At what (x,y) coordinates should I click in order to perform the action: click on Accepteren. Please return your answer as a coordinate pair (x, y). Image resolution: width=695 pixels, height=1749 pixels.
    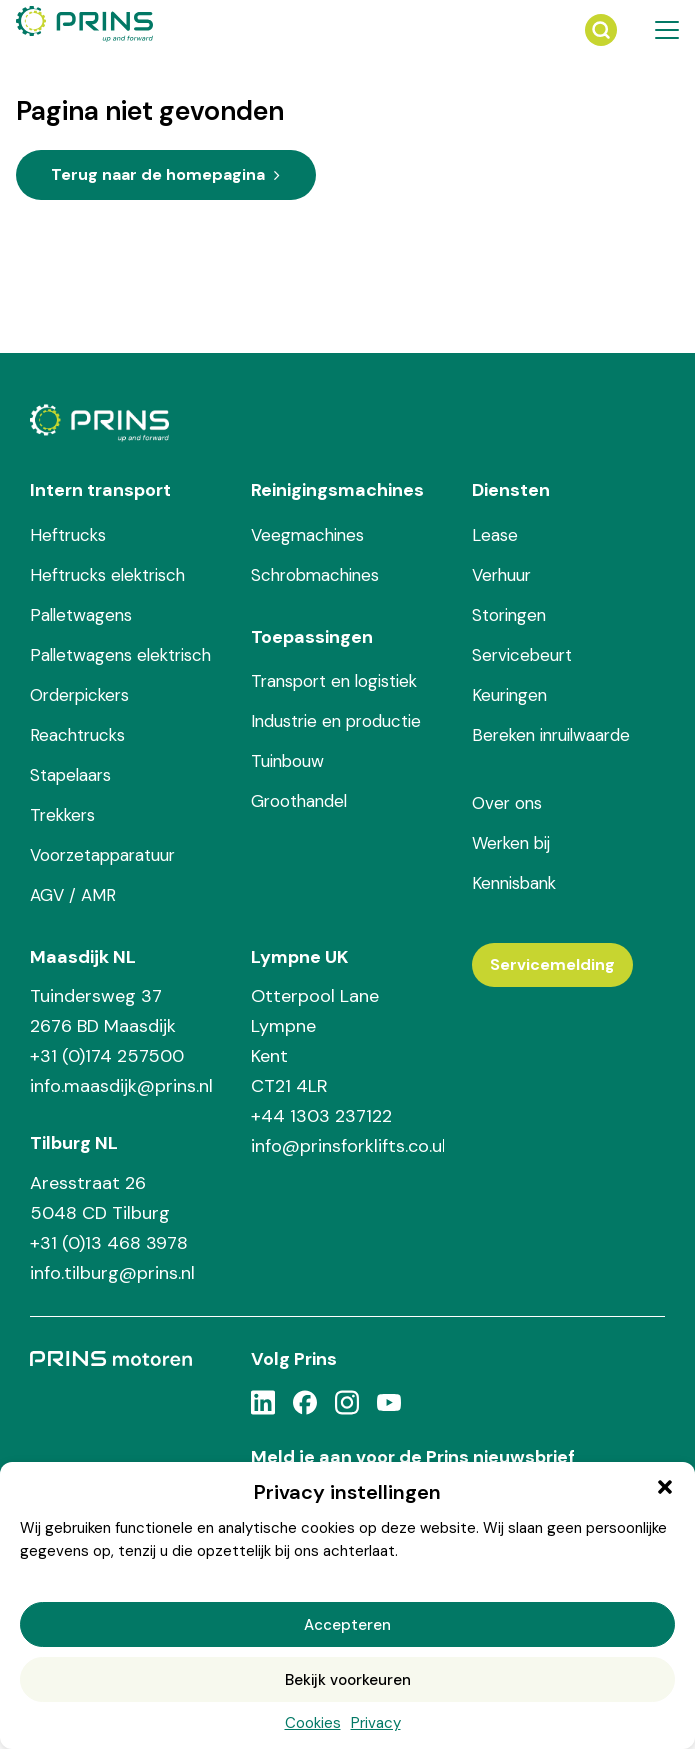
    Looking at the image, I should click on (347, 1625).